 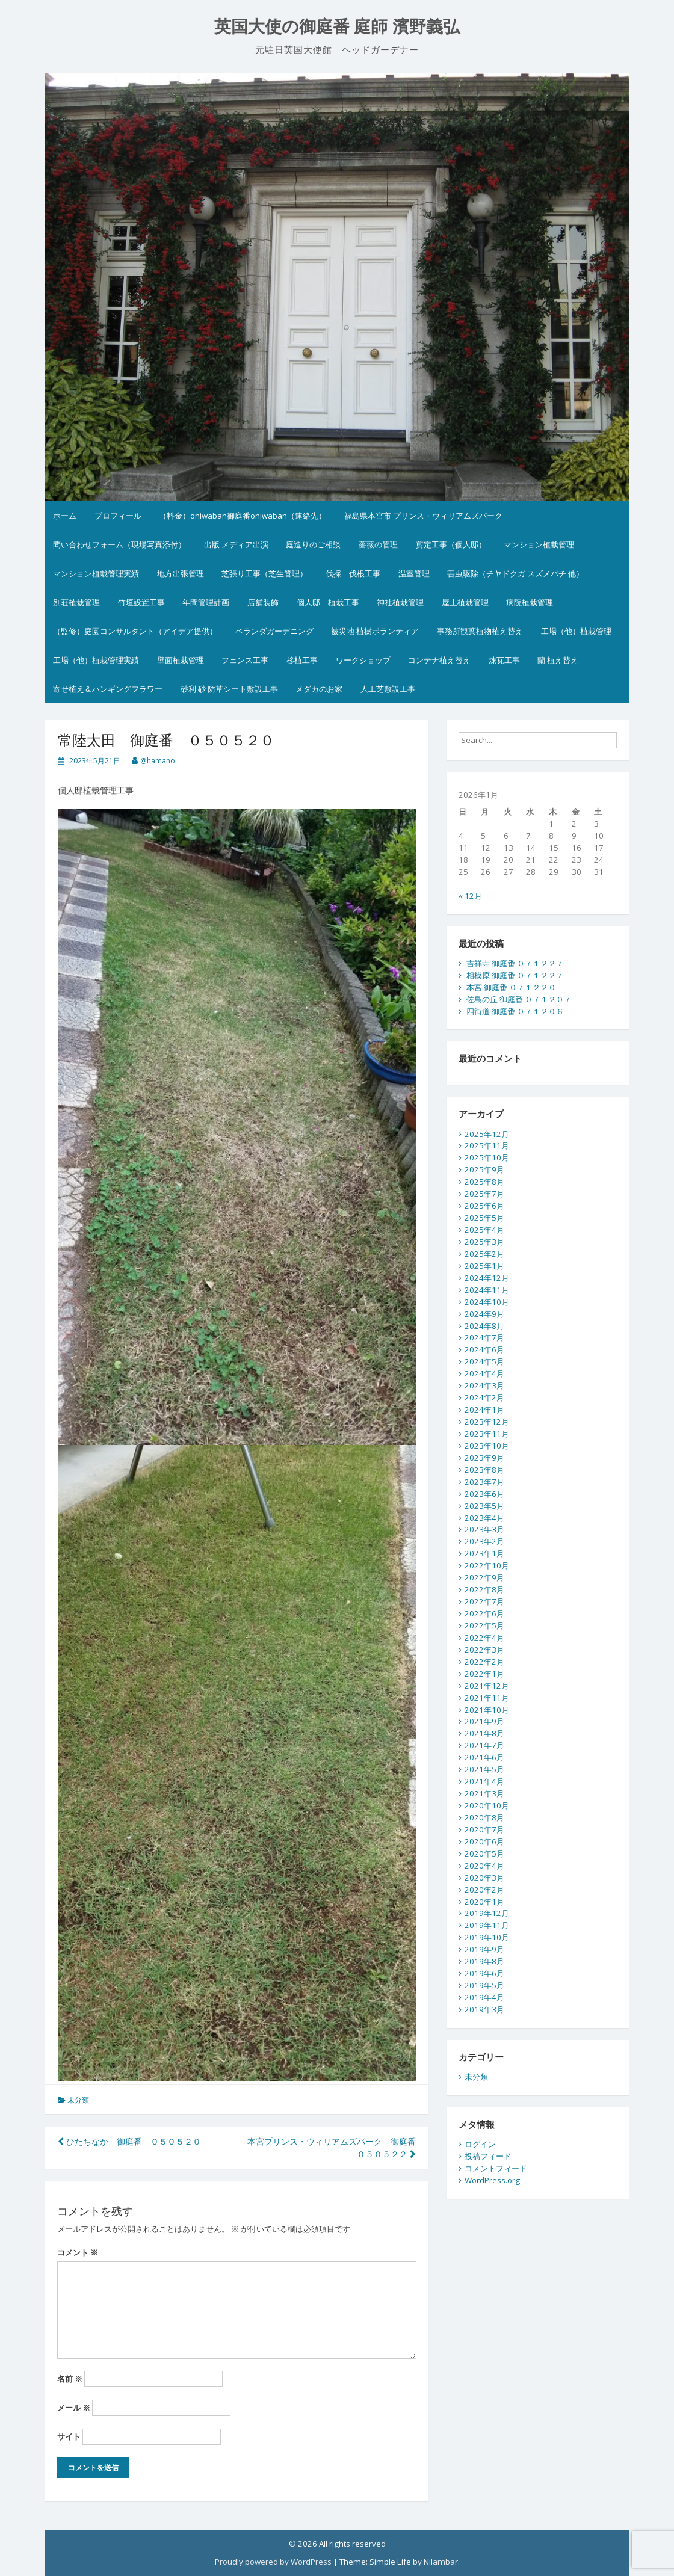 What do you see at coordinates (135, 631) in the screenshot?
I see `（監修）庭園コンサルタント（アイデア提供）` at bounding box center [135, 631].